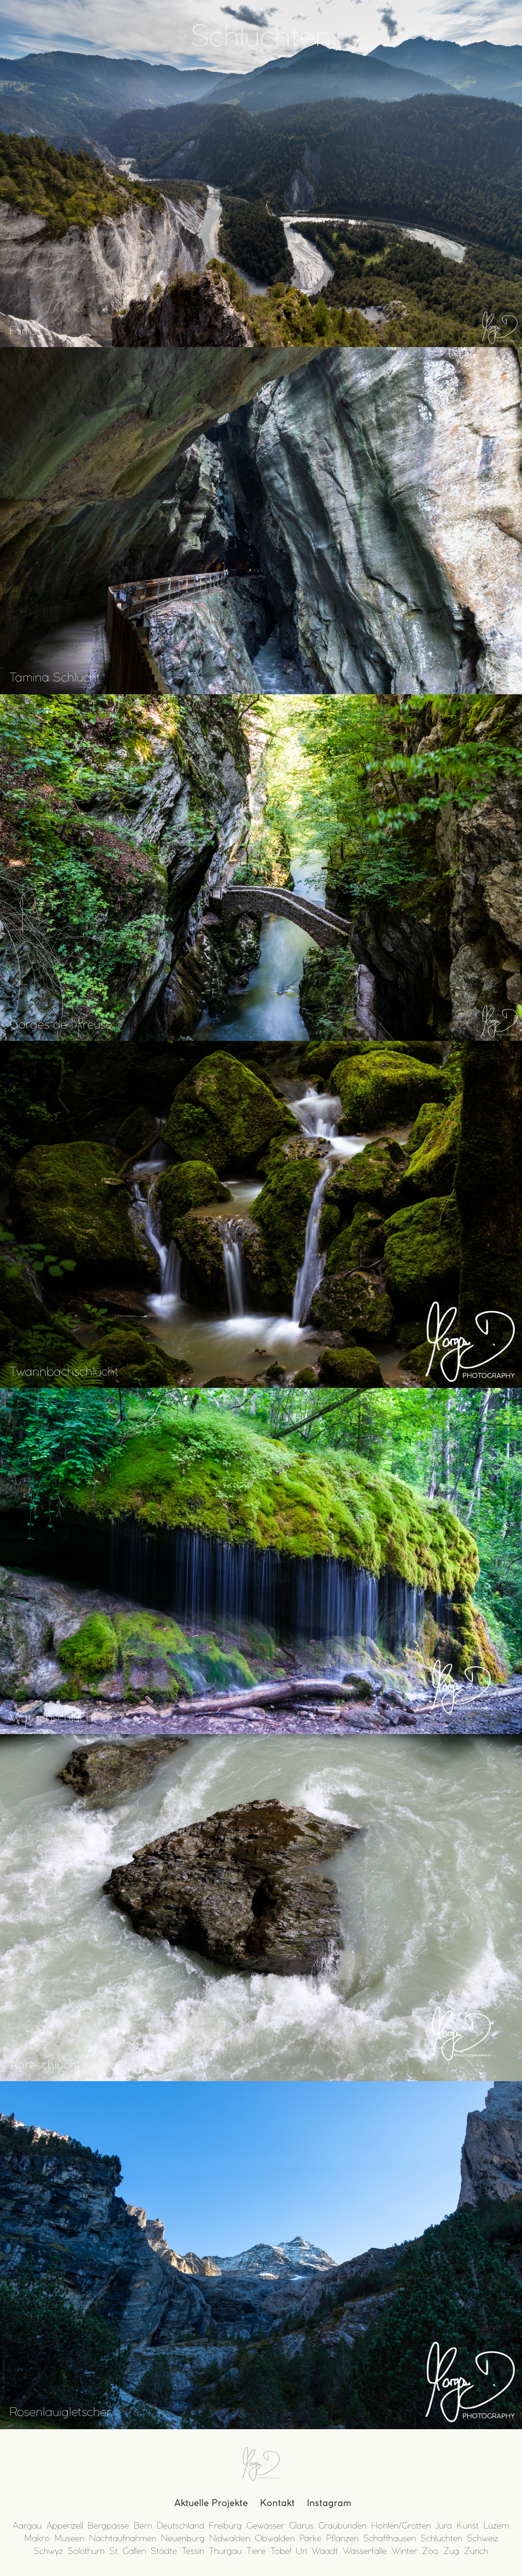 The width and height of the screenshot is (522, 2576). Describe the element at coordinates (365, 2551) in the screenshot. I see `Wasserfälle` at that location.